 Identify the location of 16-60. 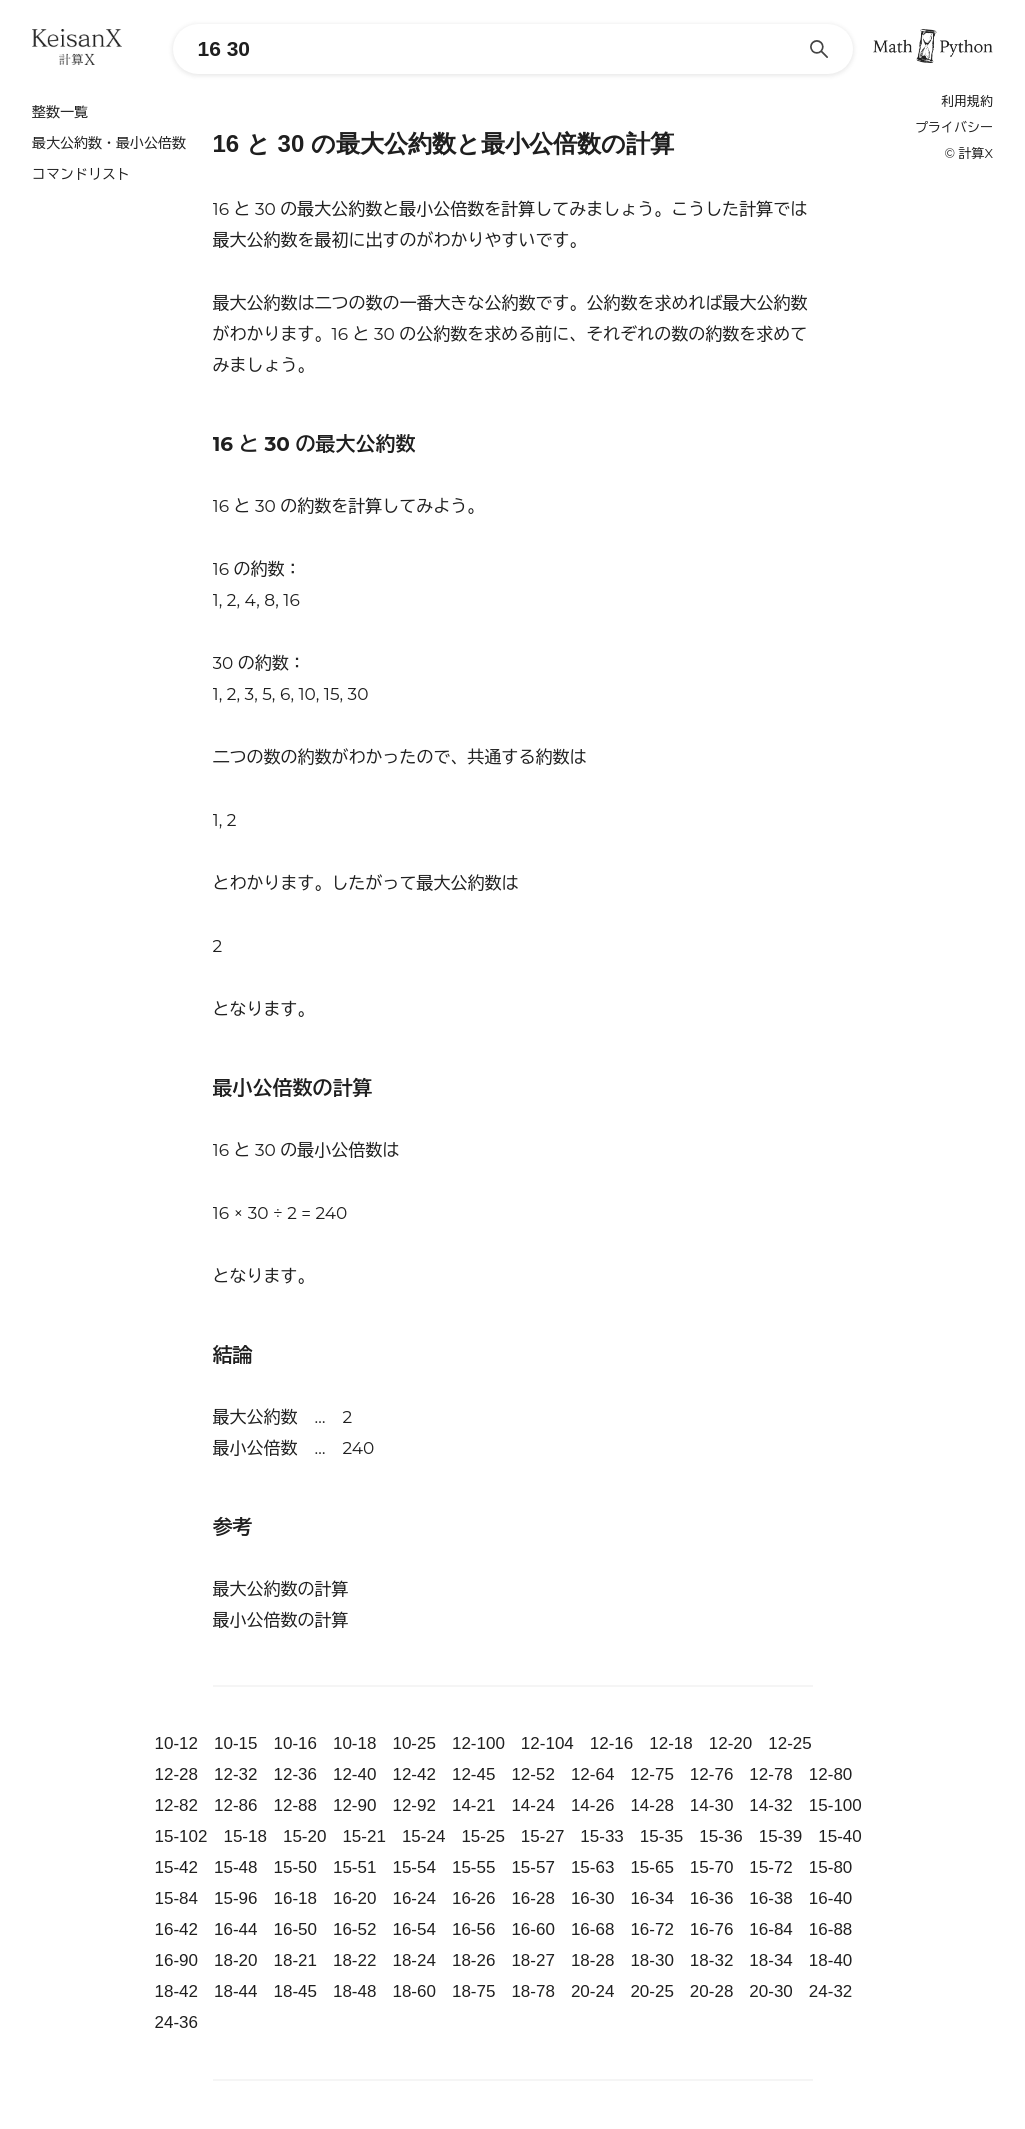
(532, 1929).